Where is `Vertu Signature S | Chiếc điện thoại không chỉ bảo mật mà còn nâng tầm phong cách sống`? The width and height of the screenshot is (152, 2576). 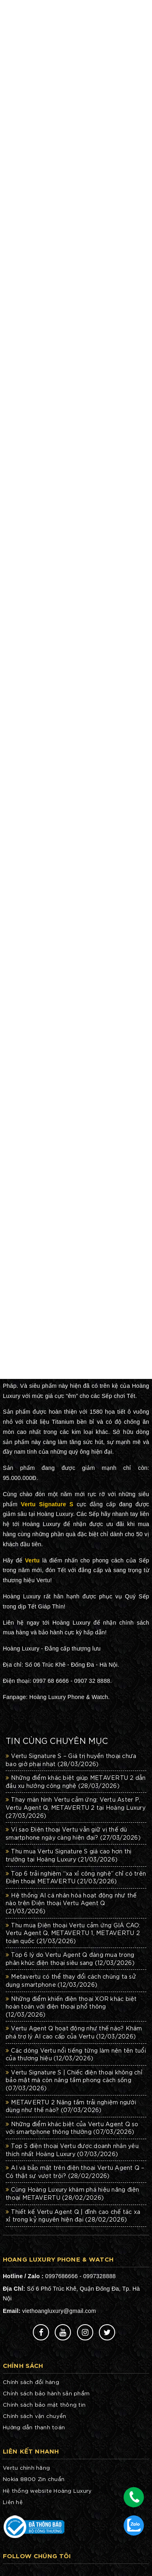 Vertu Signature S | Chiếc điện thoại không chỉ bảo mật mà còn nâng tầm phong cách sống is located at coordinates (74, 2079).